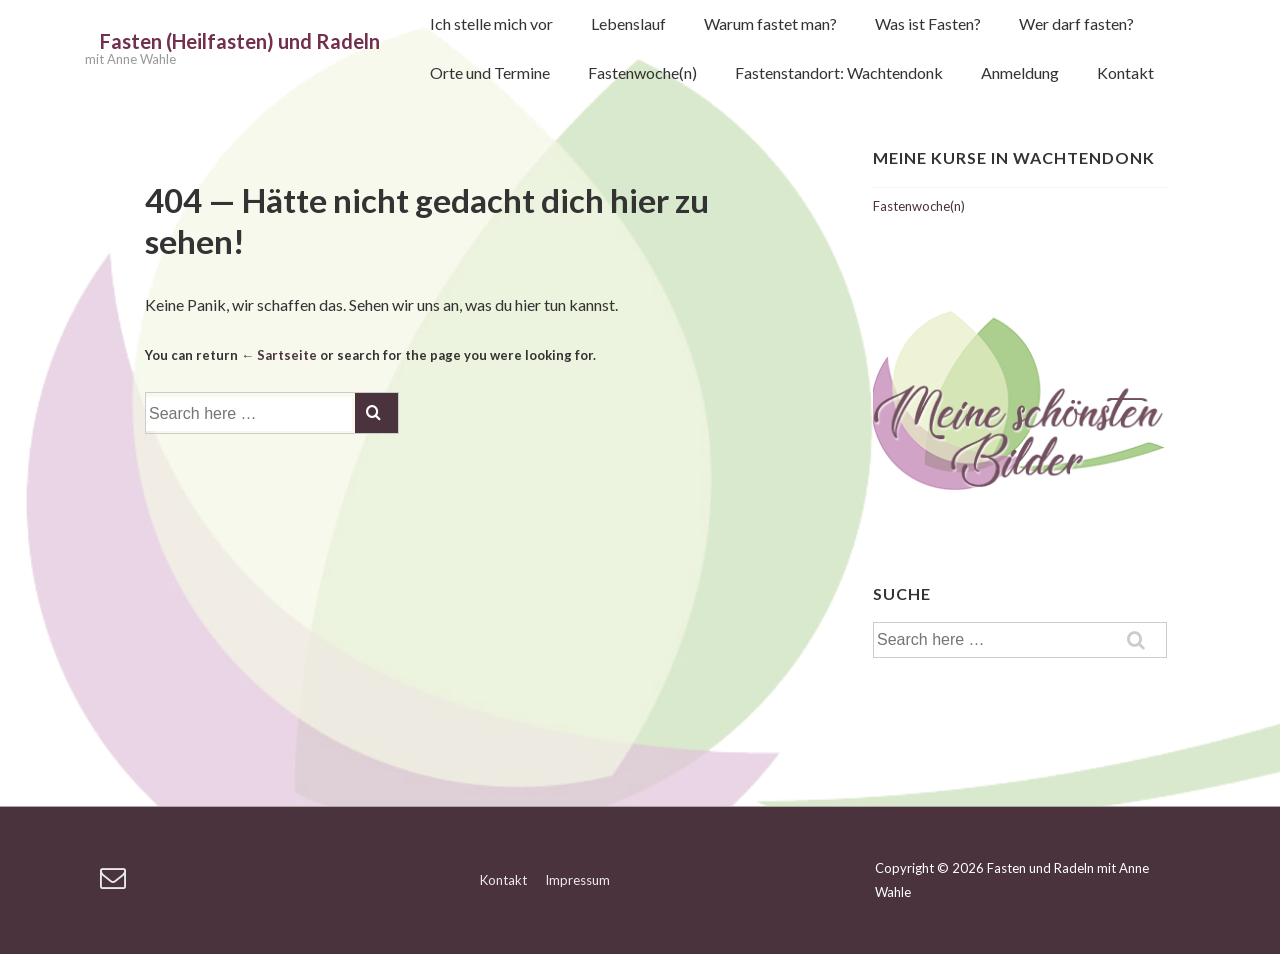 This screenshot has height=954, width=1280. What do you see at coordinates (1076, 23) in the screenshot?
I see `Wer darf fasten?` at bounding box center [1076, 23].